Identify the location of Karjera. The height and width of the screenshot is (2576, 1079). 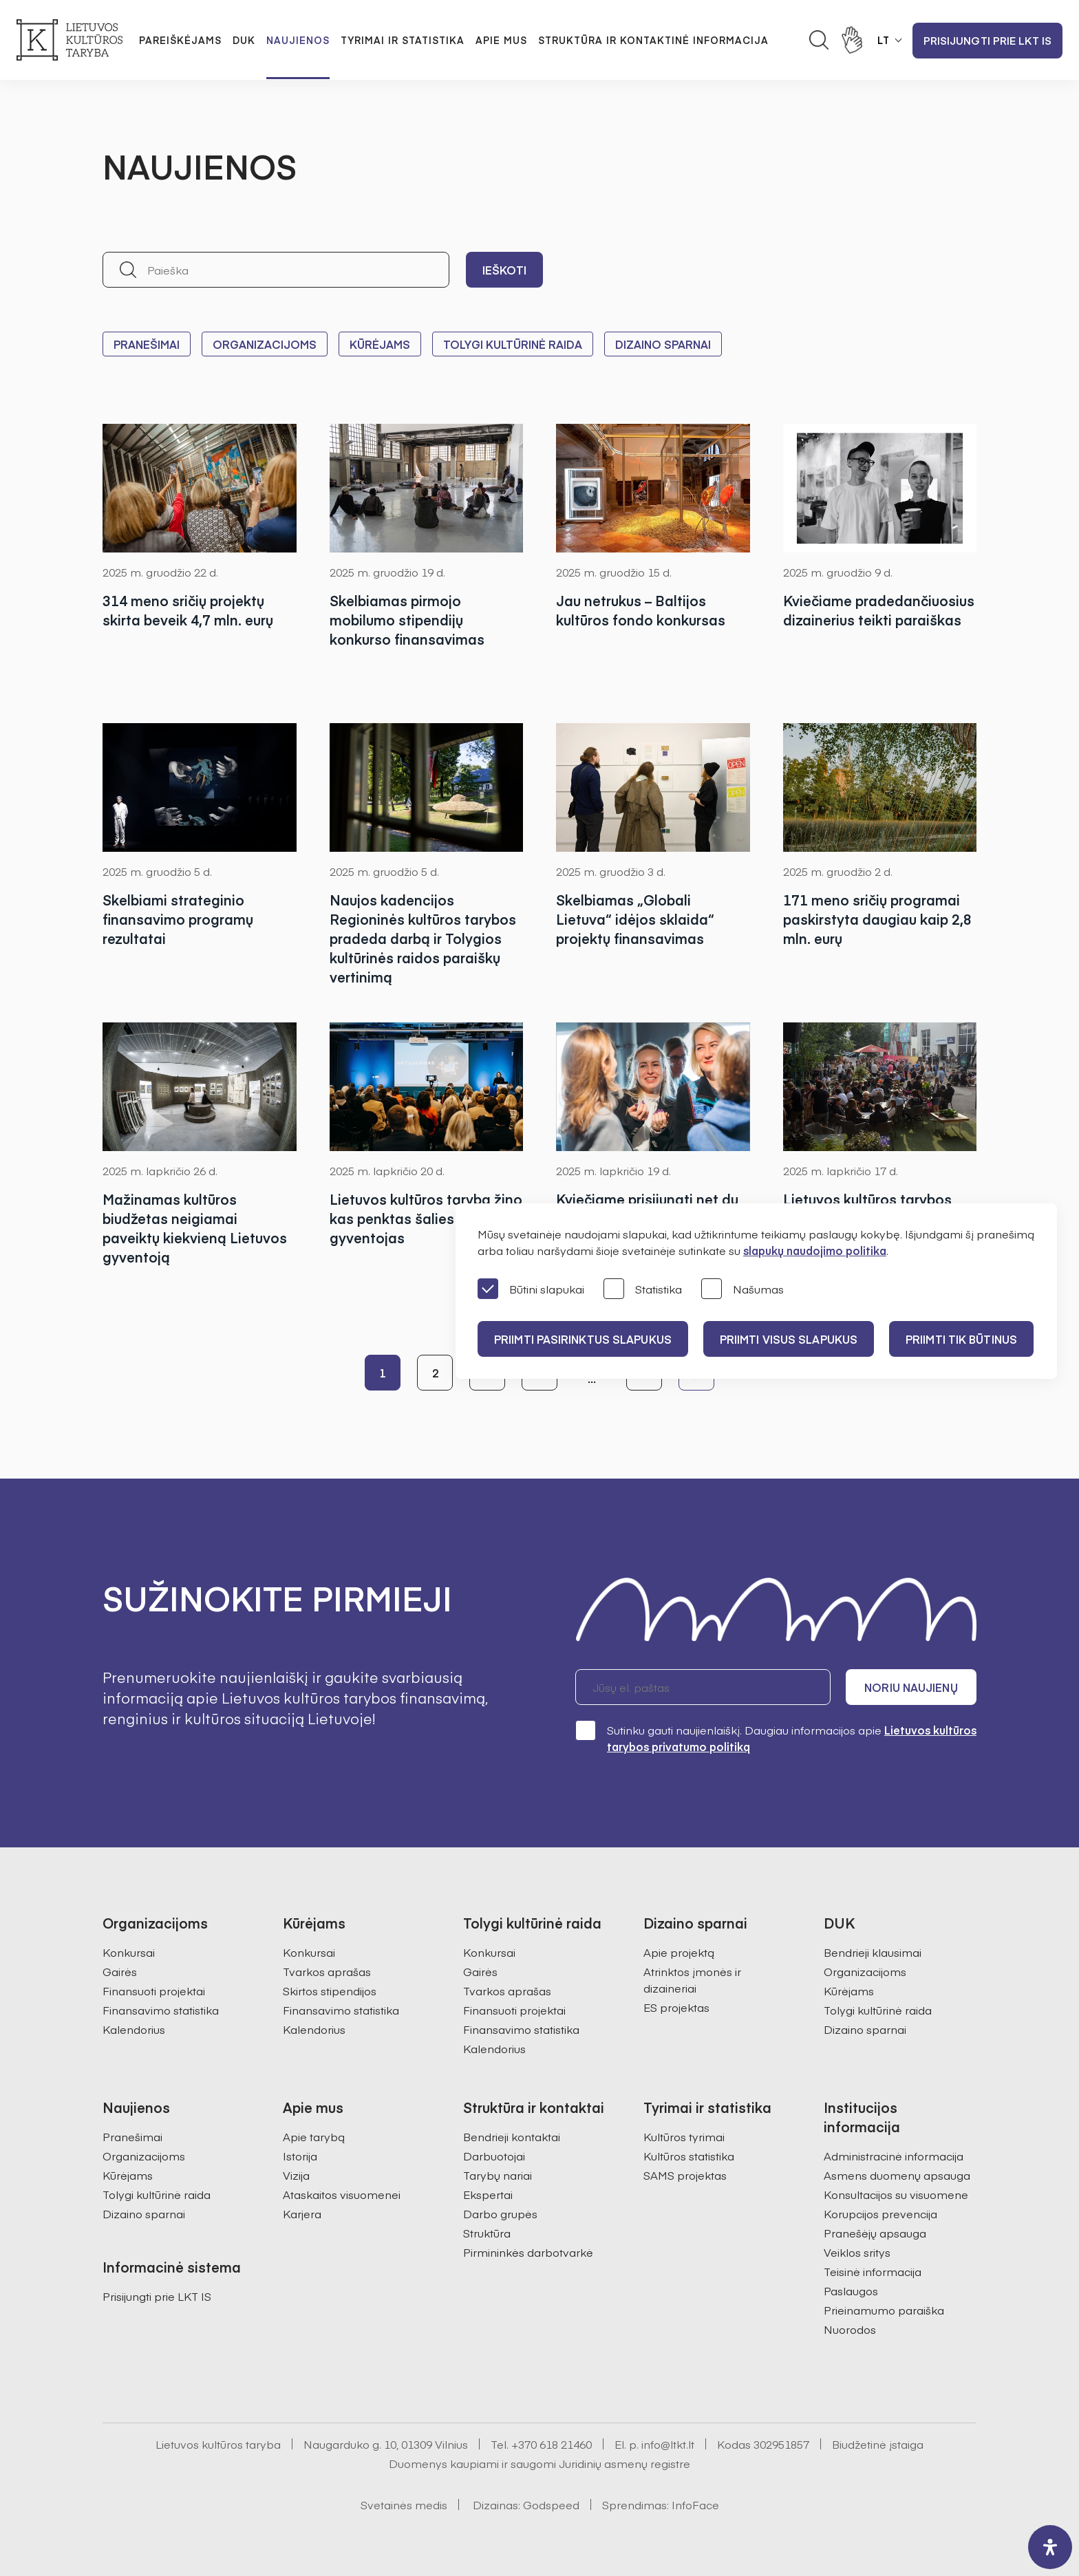
(302, 2213).